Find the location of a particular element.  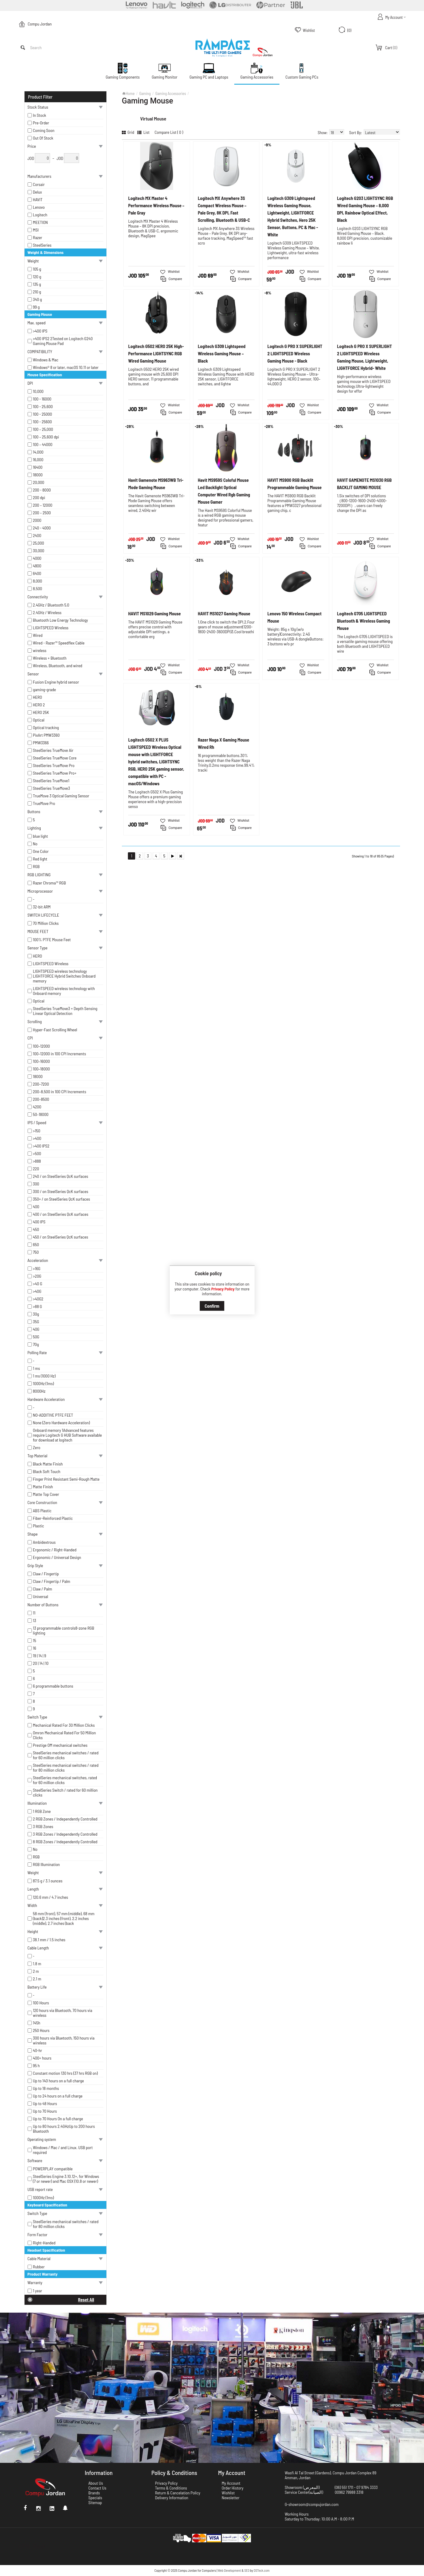

100 - 16000 is located at coordinates (42, 399).